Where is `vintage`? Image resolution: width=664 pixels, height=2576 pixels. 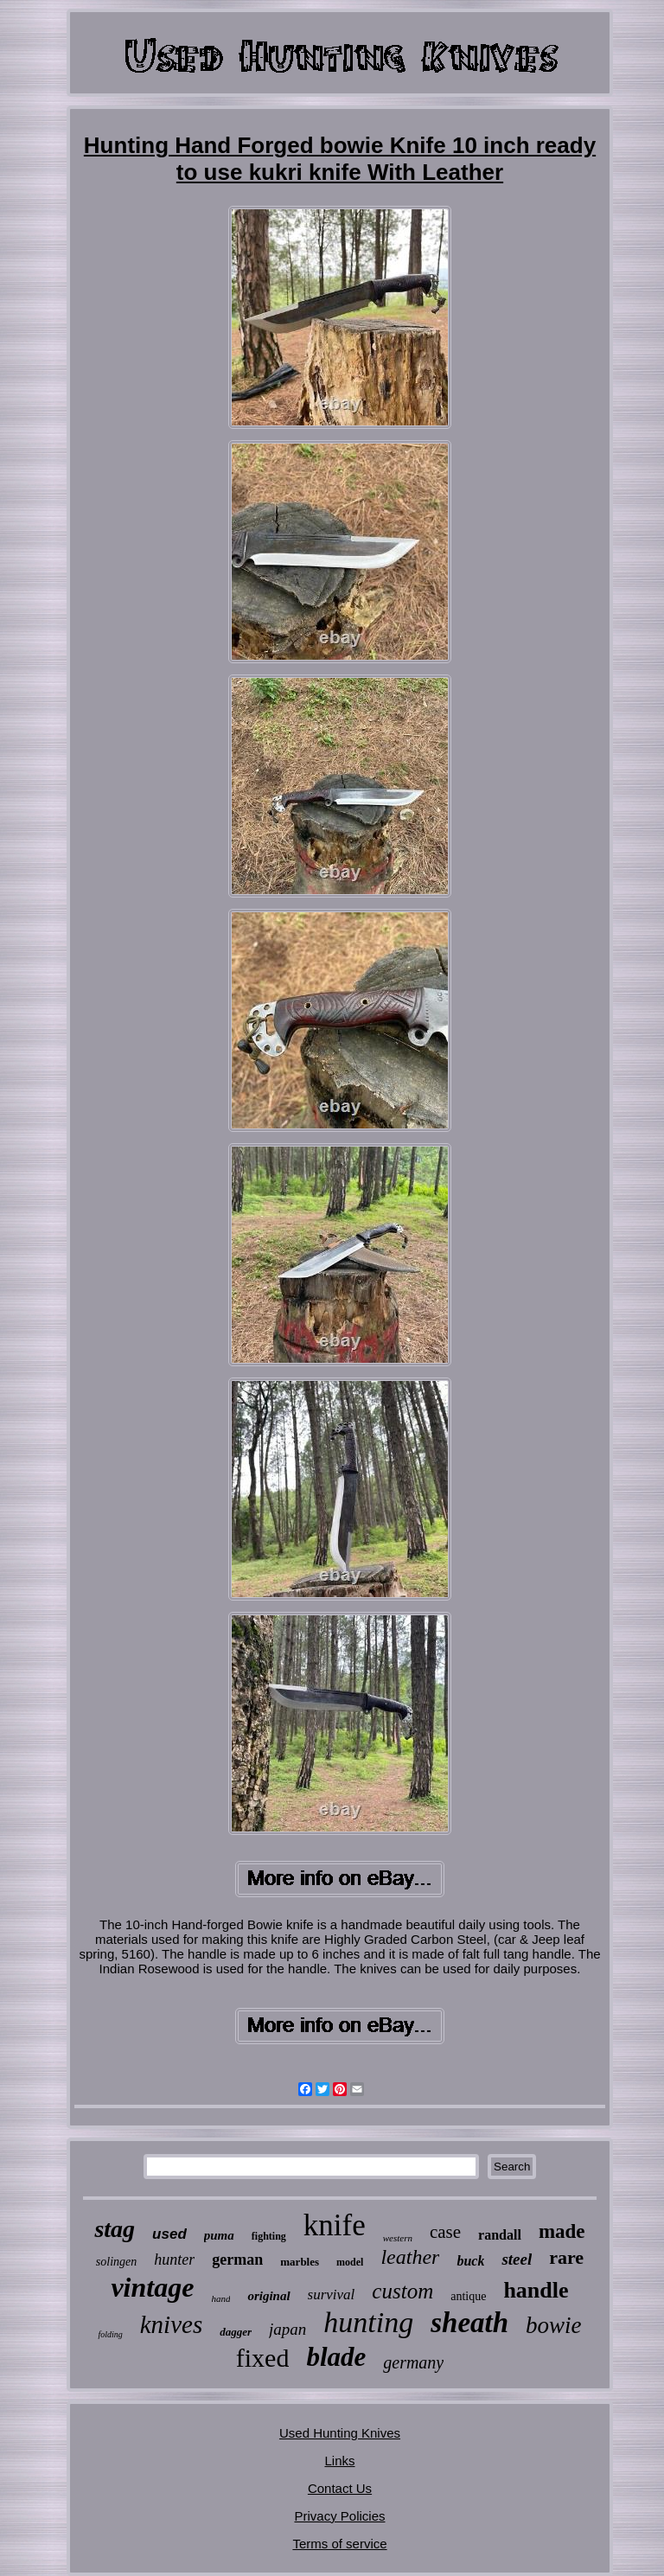
vintage is located at coordinates (152, 2287).